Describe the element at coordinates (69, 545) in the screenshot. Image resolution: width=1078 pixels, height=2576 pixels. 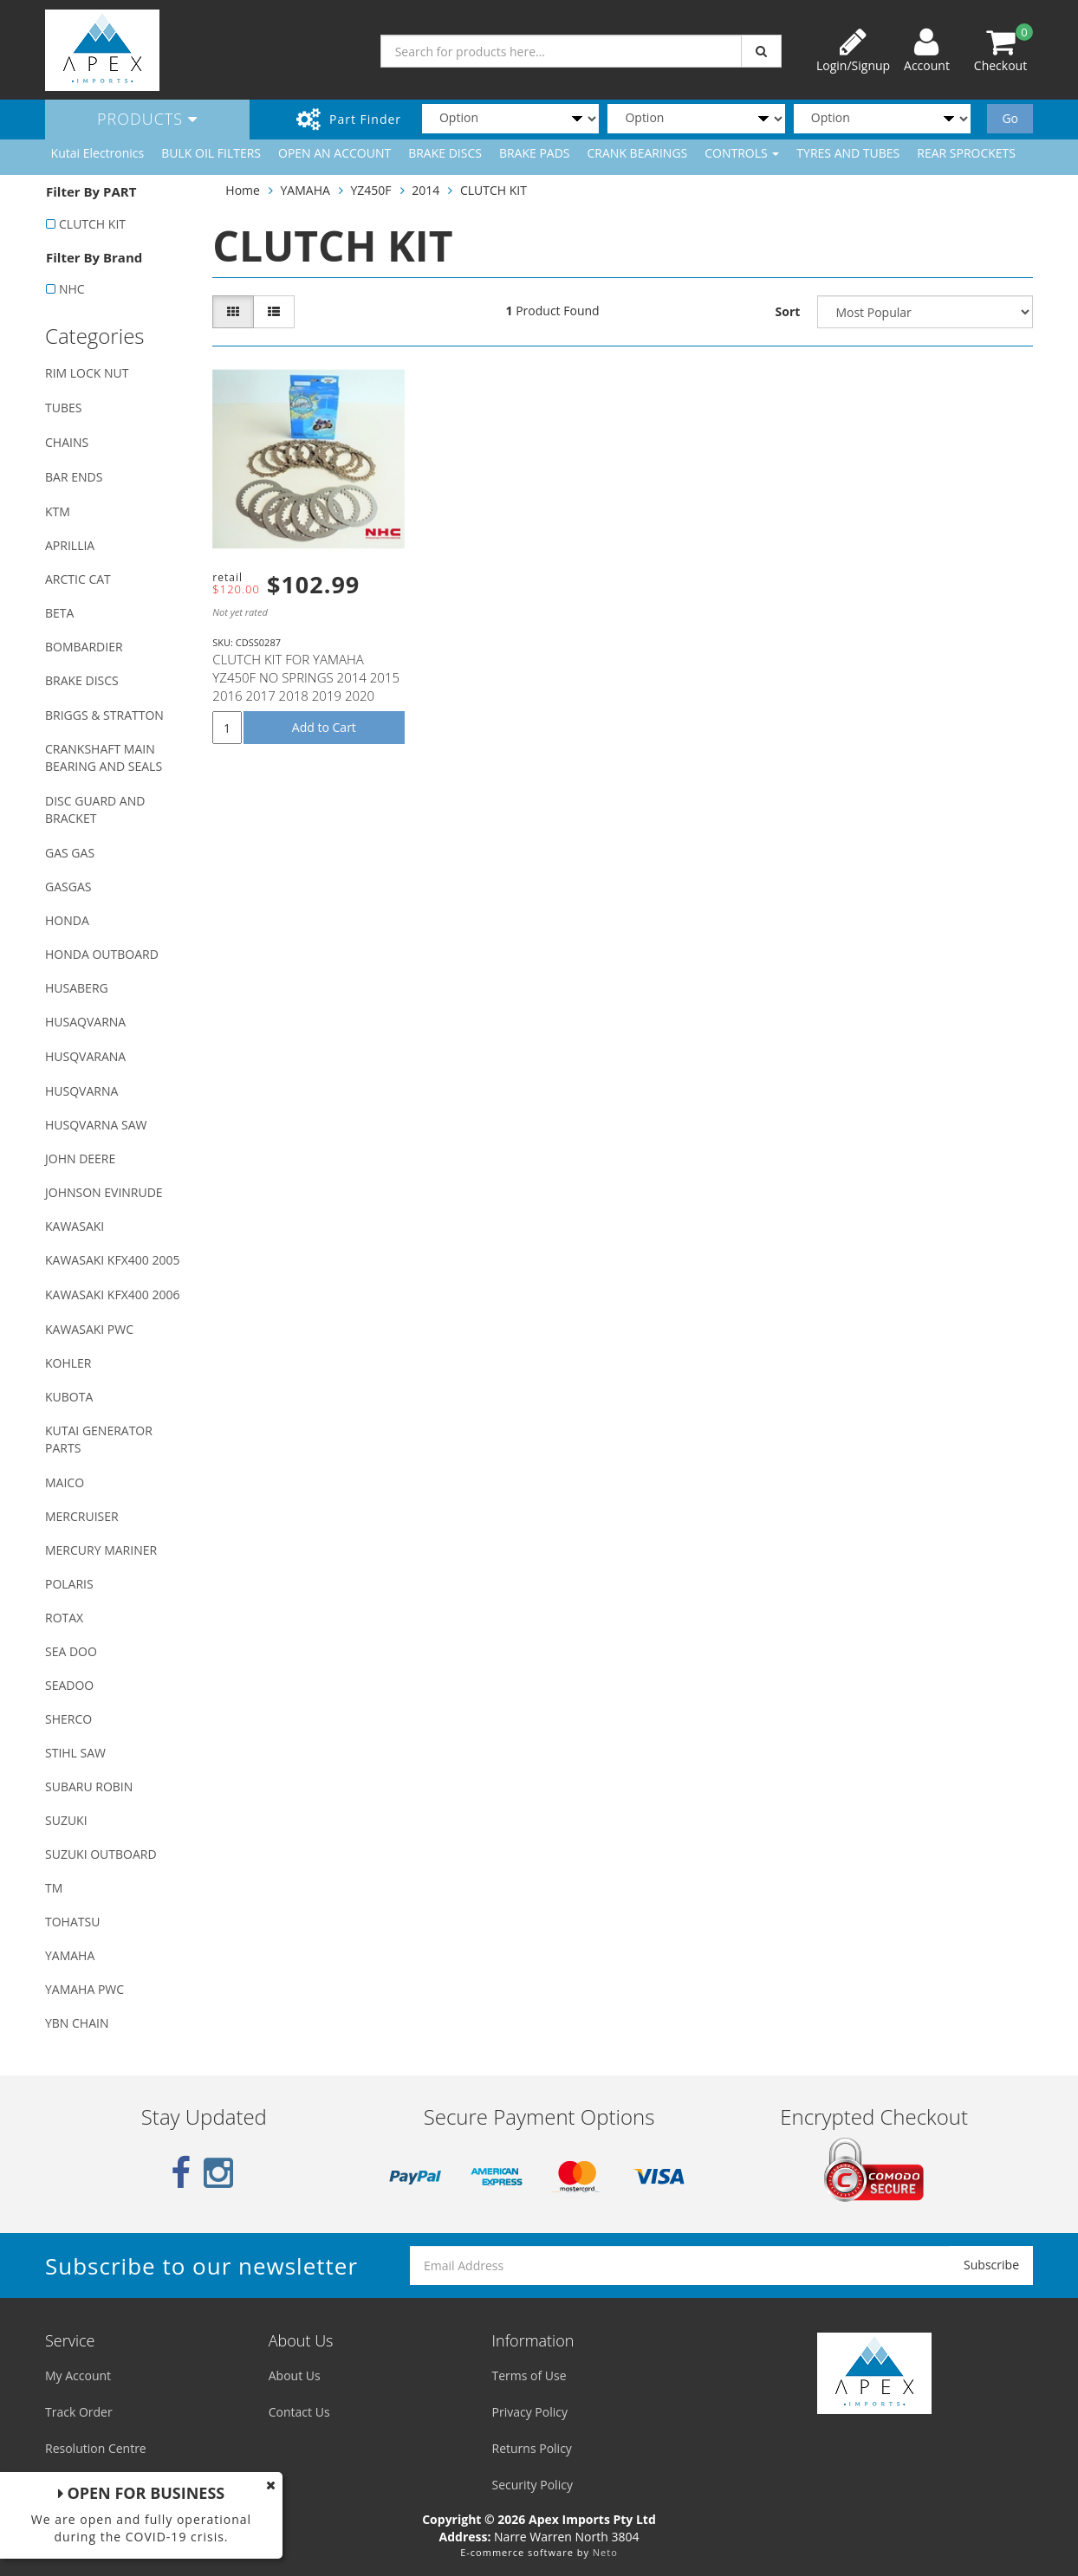
I see `APRILLIA` at that location.